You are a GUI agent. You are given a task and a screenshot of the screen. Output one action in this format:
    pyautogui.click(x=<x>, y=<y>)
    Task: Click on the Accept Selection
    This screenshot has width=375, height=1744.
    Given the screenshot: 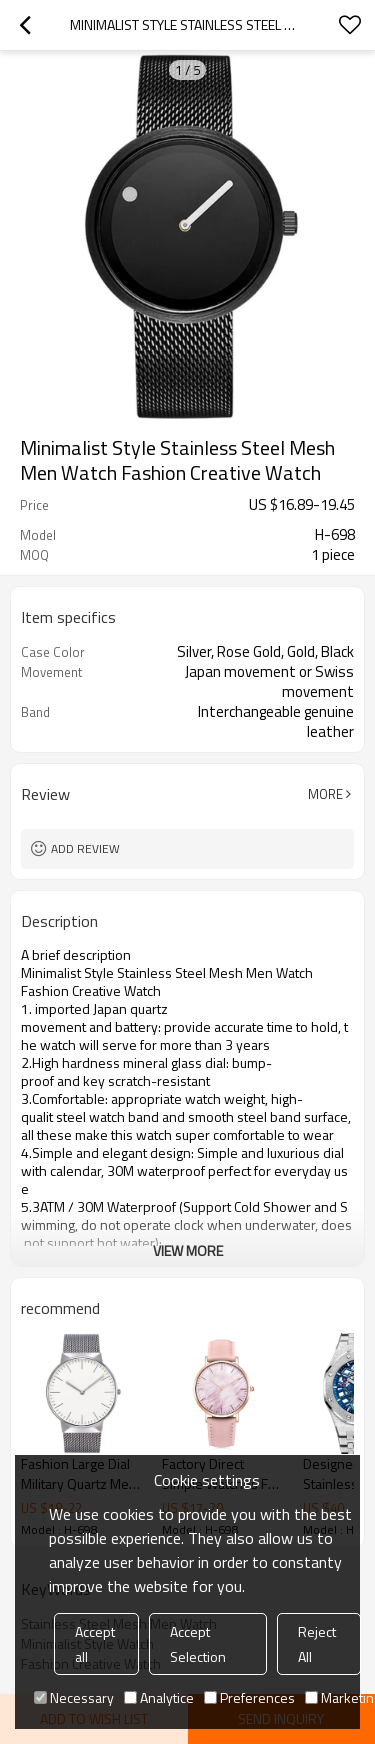 What is the action you would take?
    pyautogui.click(x=198, y=1644)
    